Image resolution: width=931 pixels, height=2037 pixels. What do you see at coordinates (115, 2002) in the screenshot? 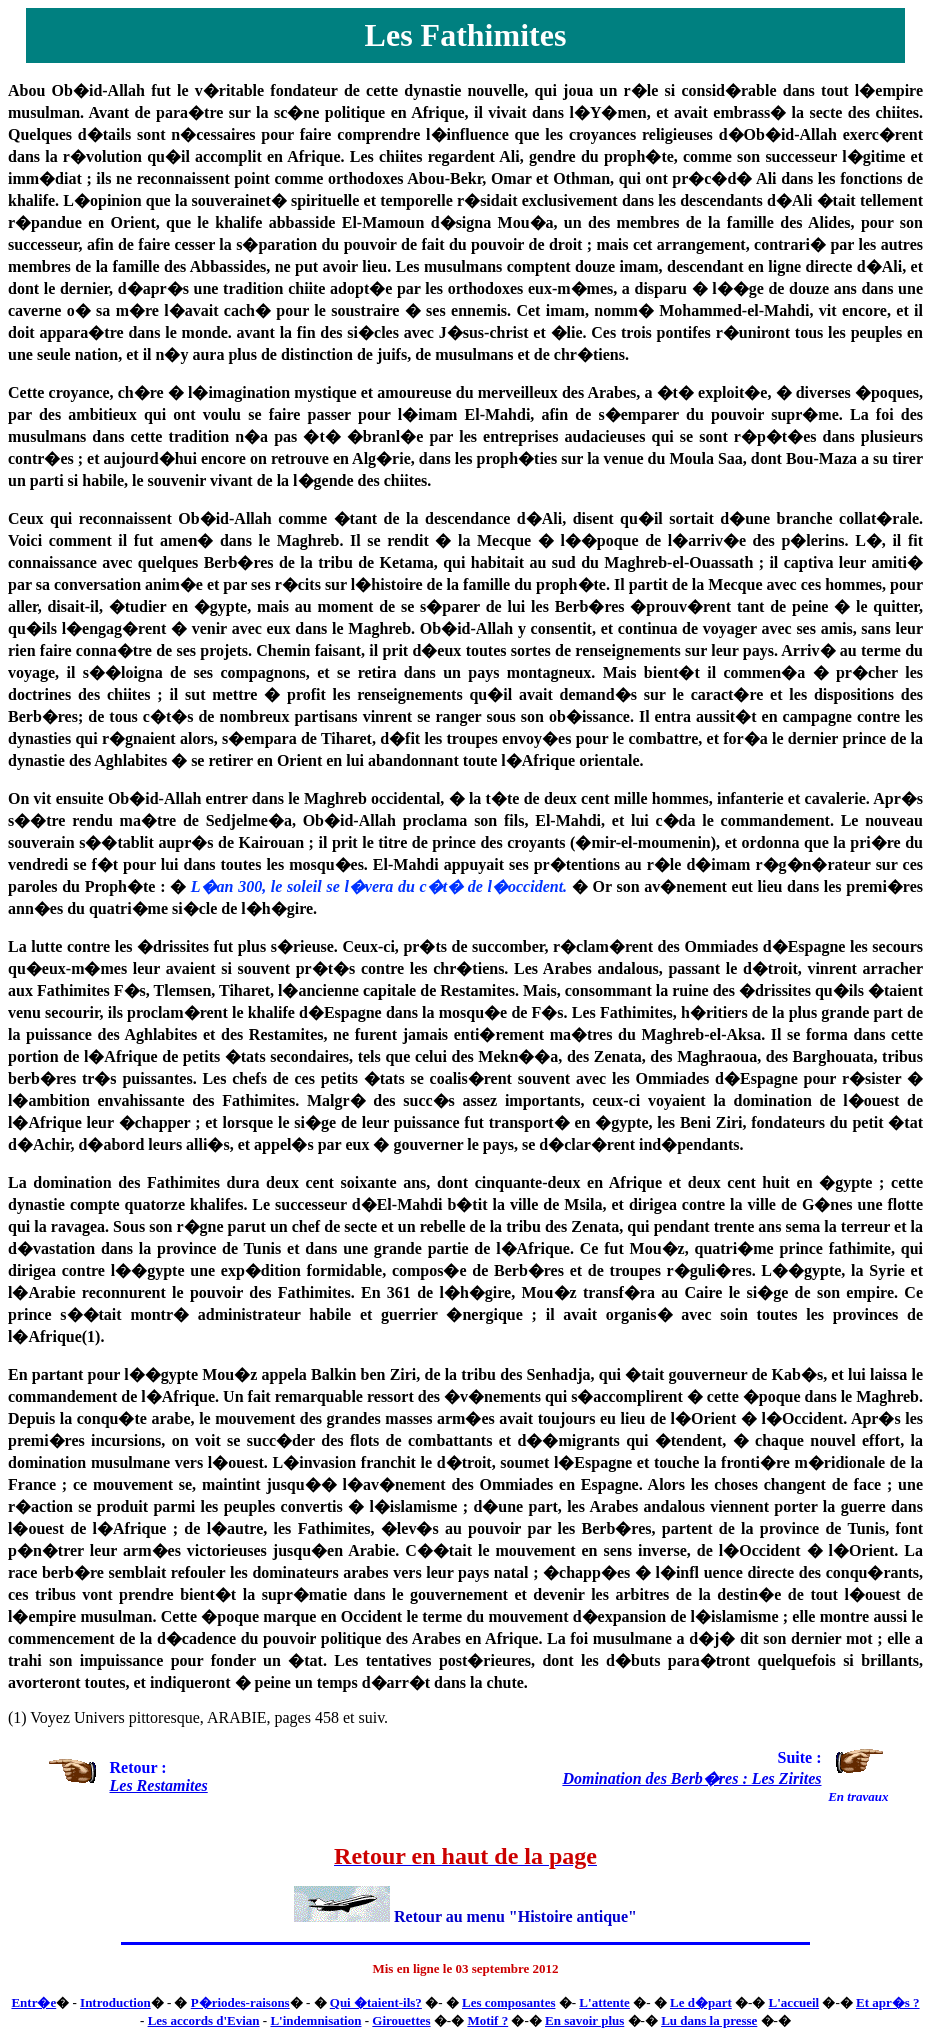
I see `Introduction` at bounding box center [115, 2002].